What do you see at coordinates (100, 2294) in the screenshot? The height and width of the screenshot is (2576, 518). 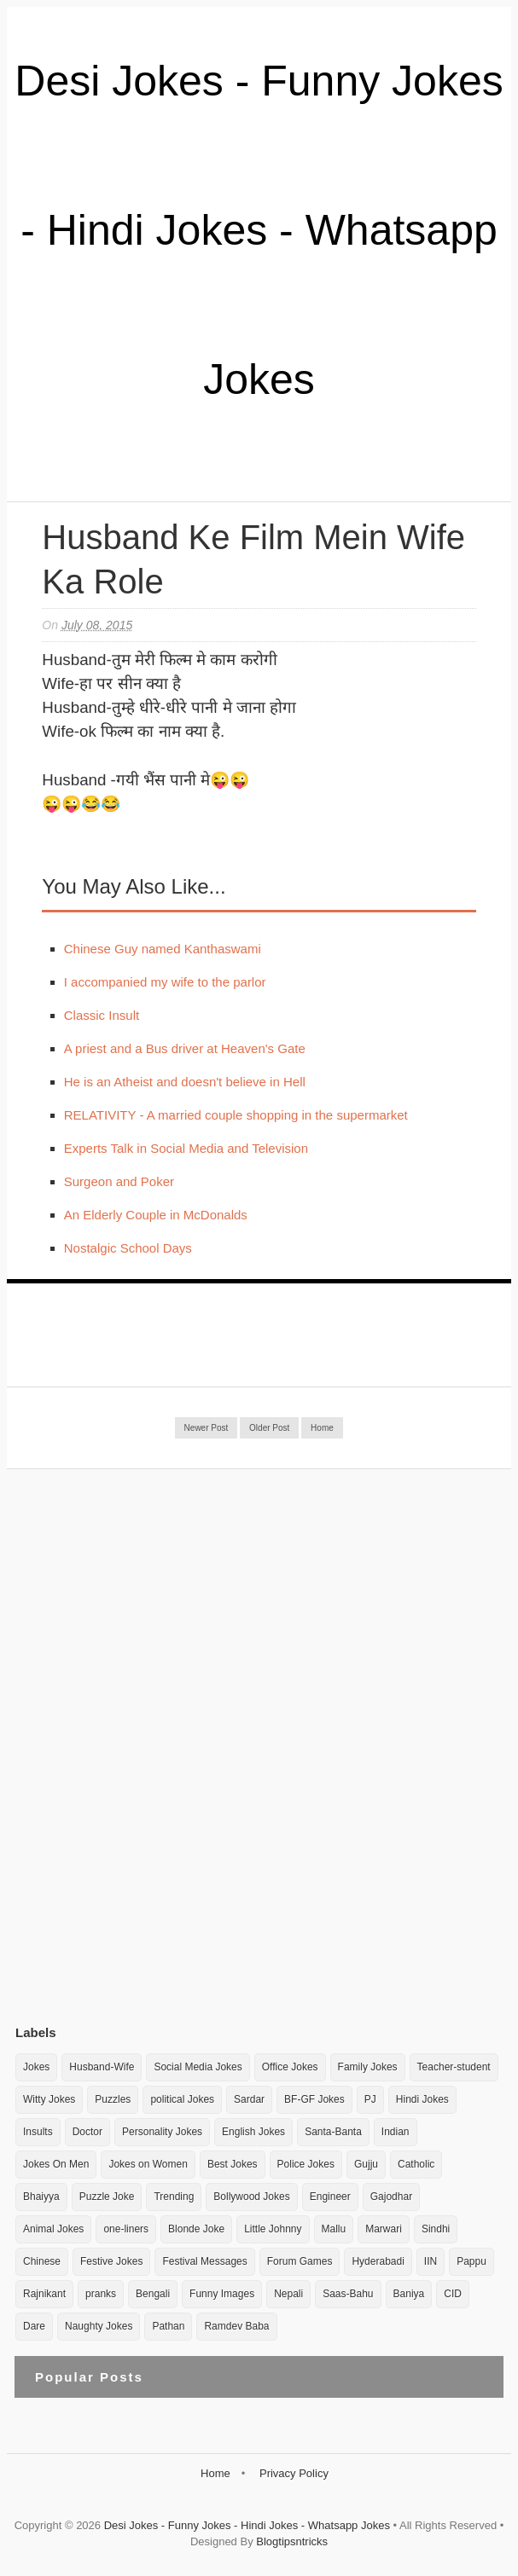 I see `pranks` at bounding box center [100, 2294].